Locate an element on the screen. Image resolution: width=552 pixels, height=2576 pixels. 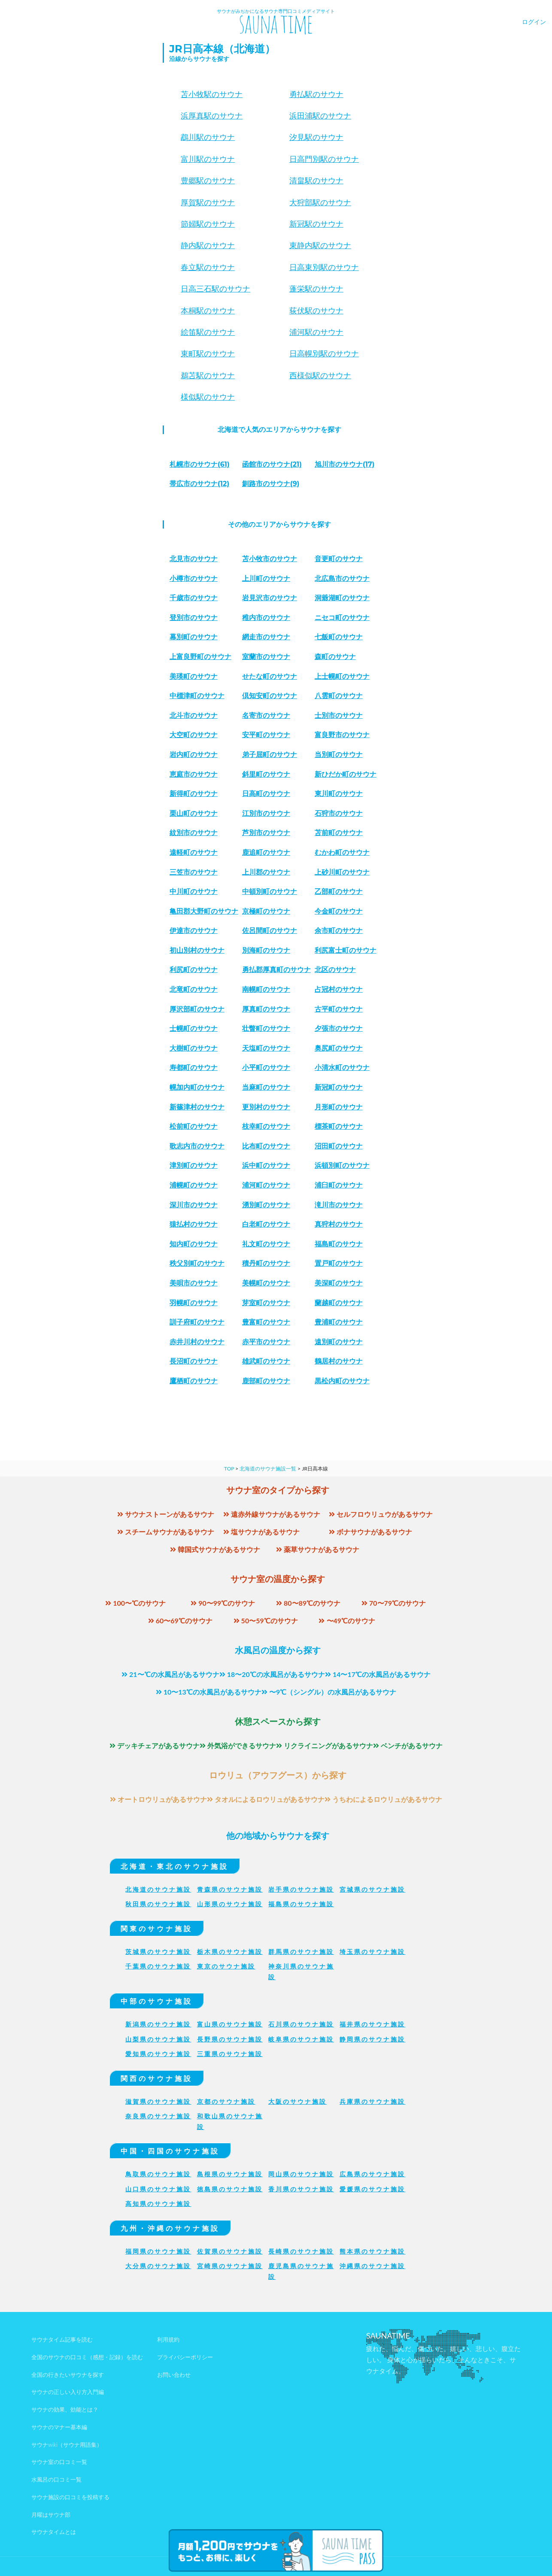
羽幌町のサウナ is located at coordinates (194, 1303).